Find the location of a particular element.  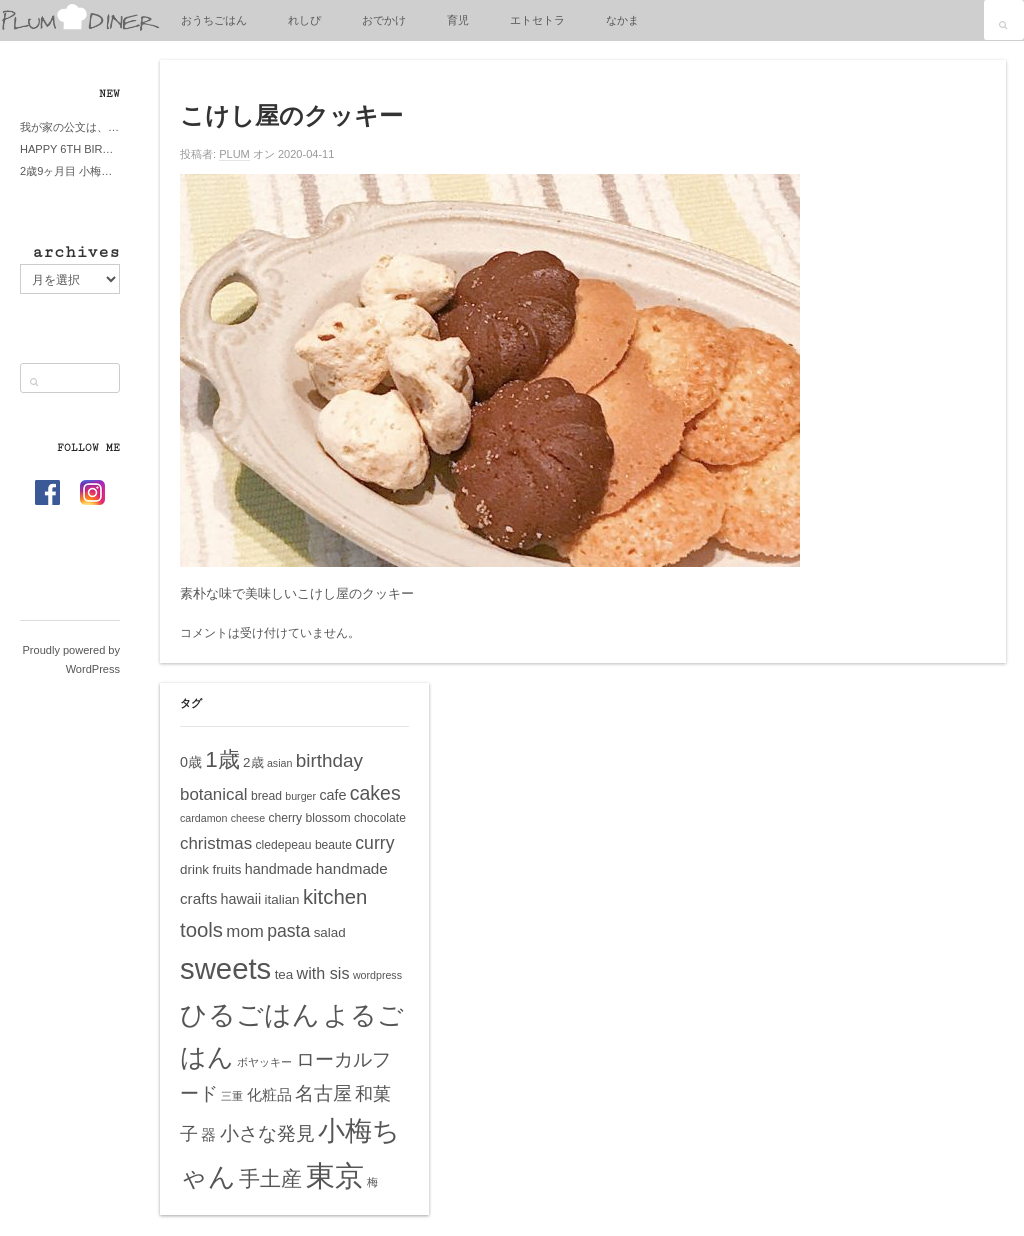

cakes [cakes (14個の項目)] is located at coordinates (375, 793).